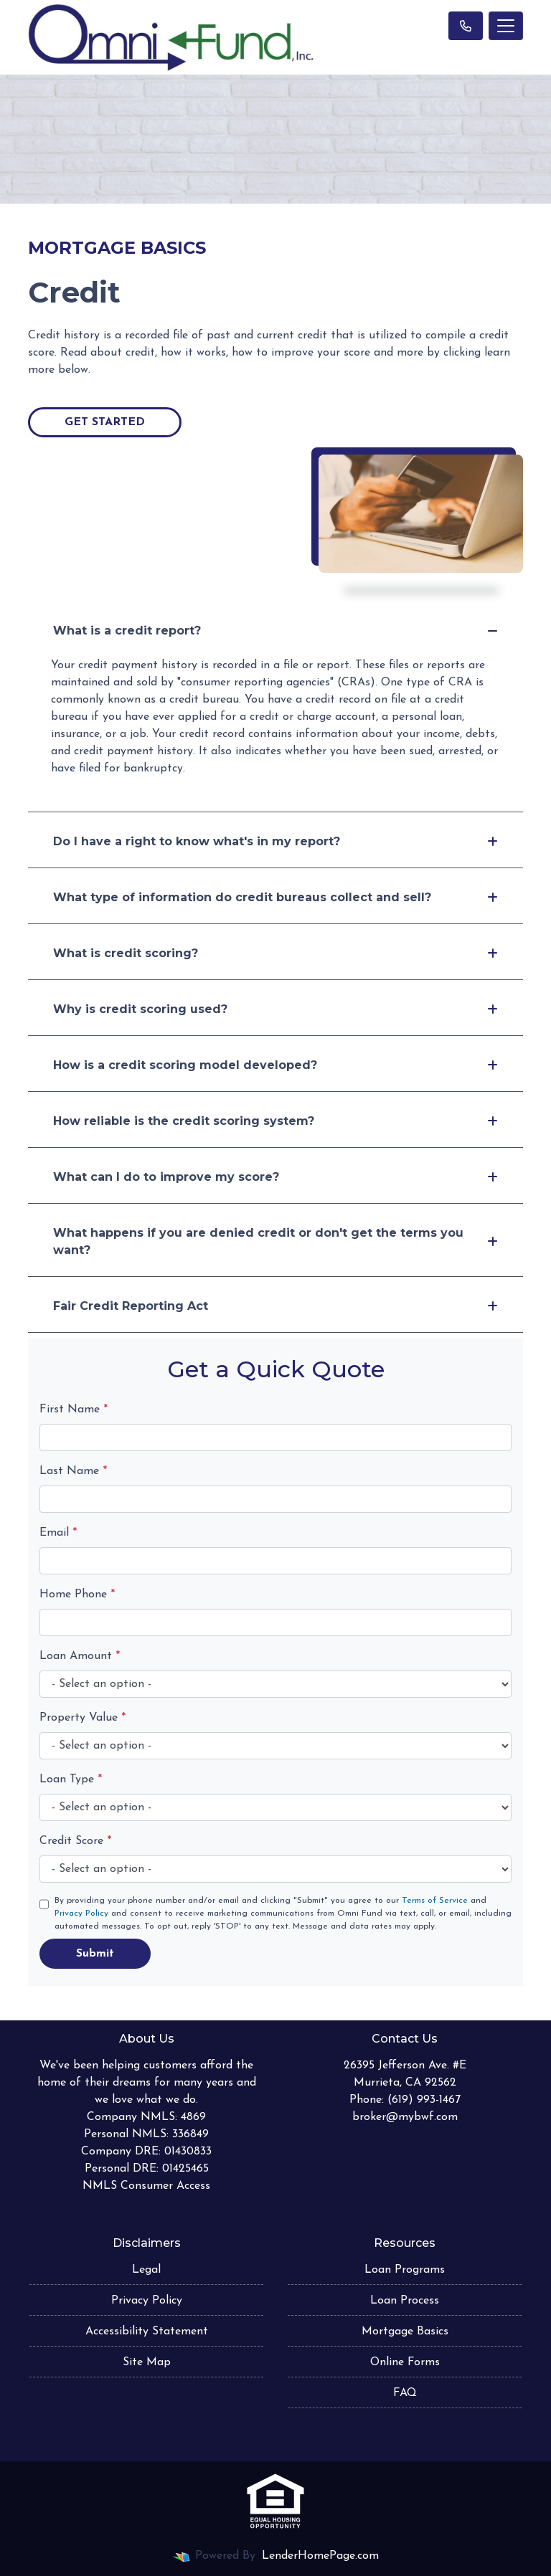 The height and width of the screenshot is (2576, 551). Describe the element at coordinates (58, 1533) in the screenshot. I see `Email` at that location.